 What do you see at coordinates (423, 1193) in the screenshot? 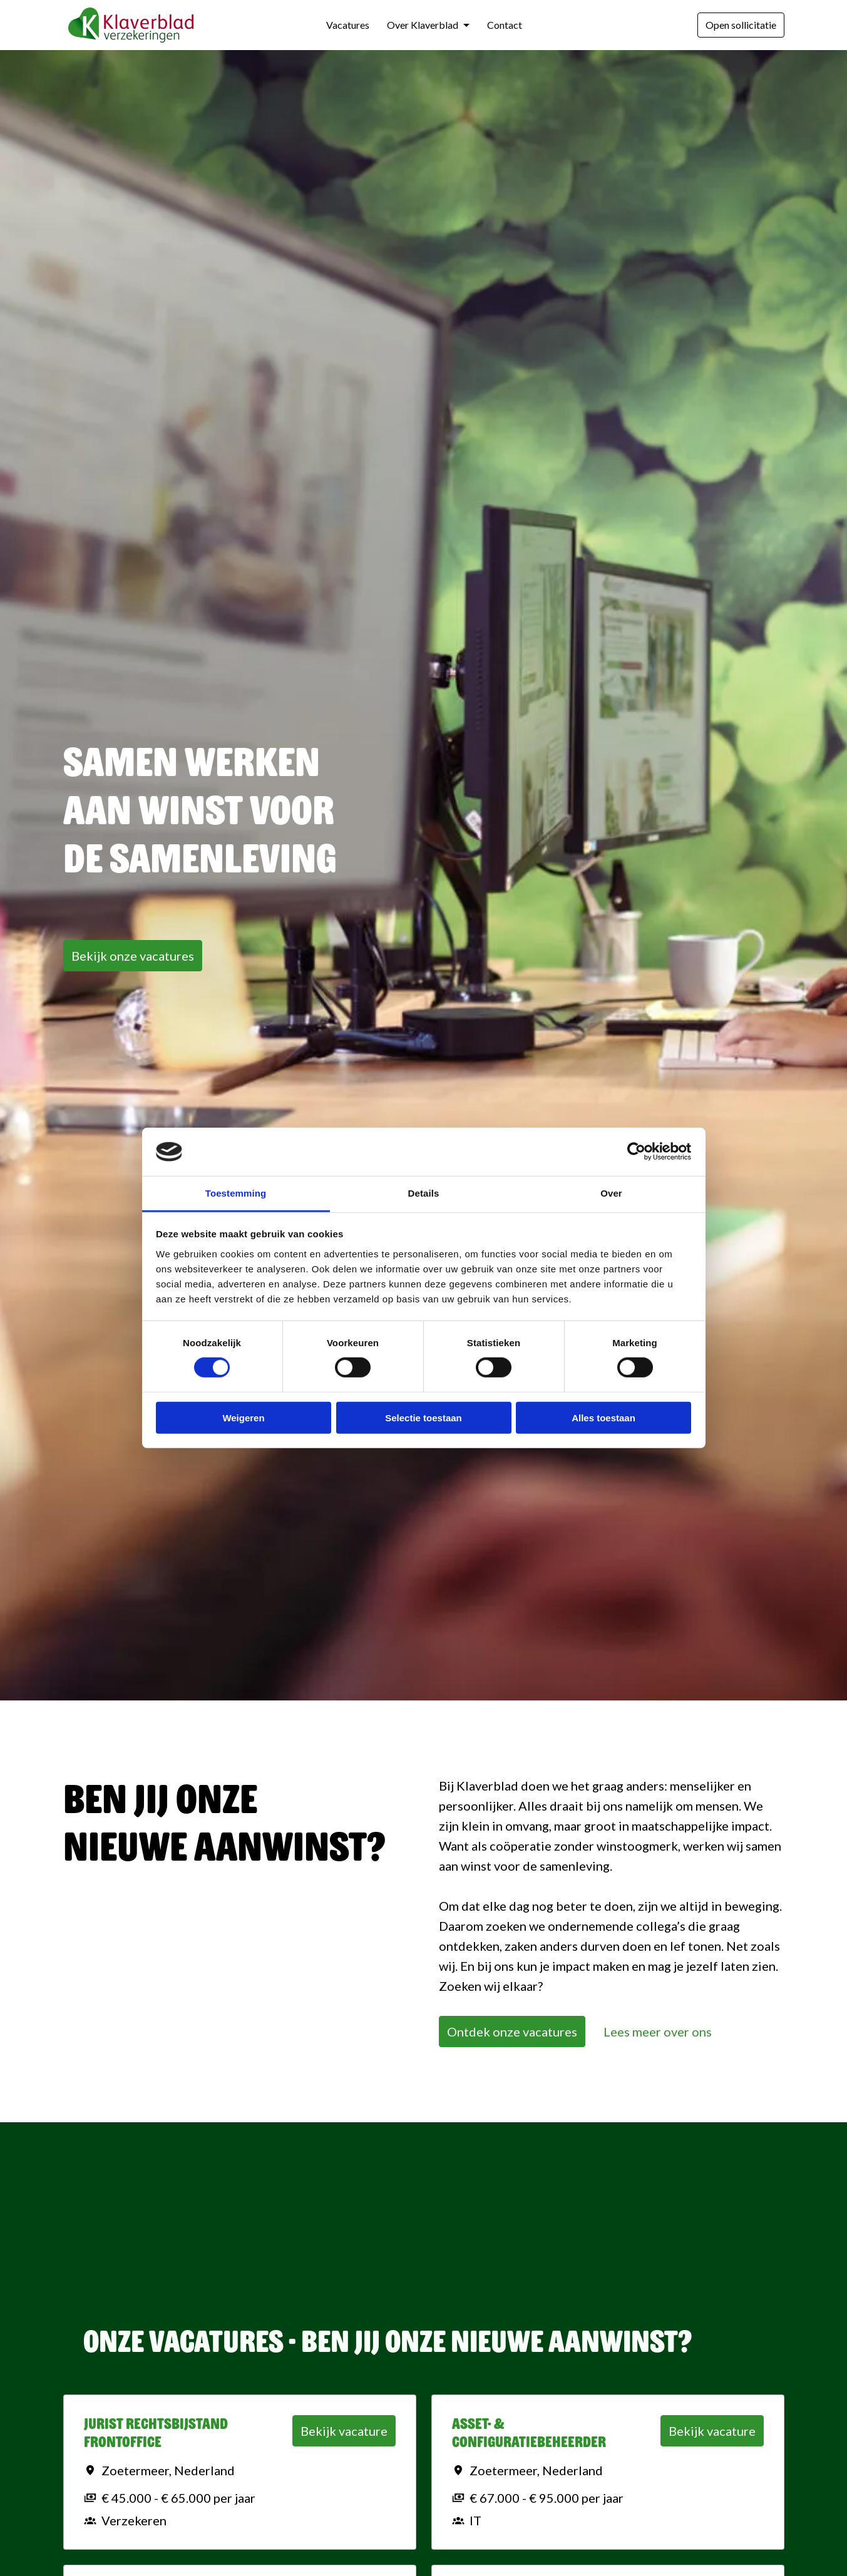
I see `Details [tab]` at bounding box center [423, 1193].